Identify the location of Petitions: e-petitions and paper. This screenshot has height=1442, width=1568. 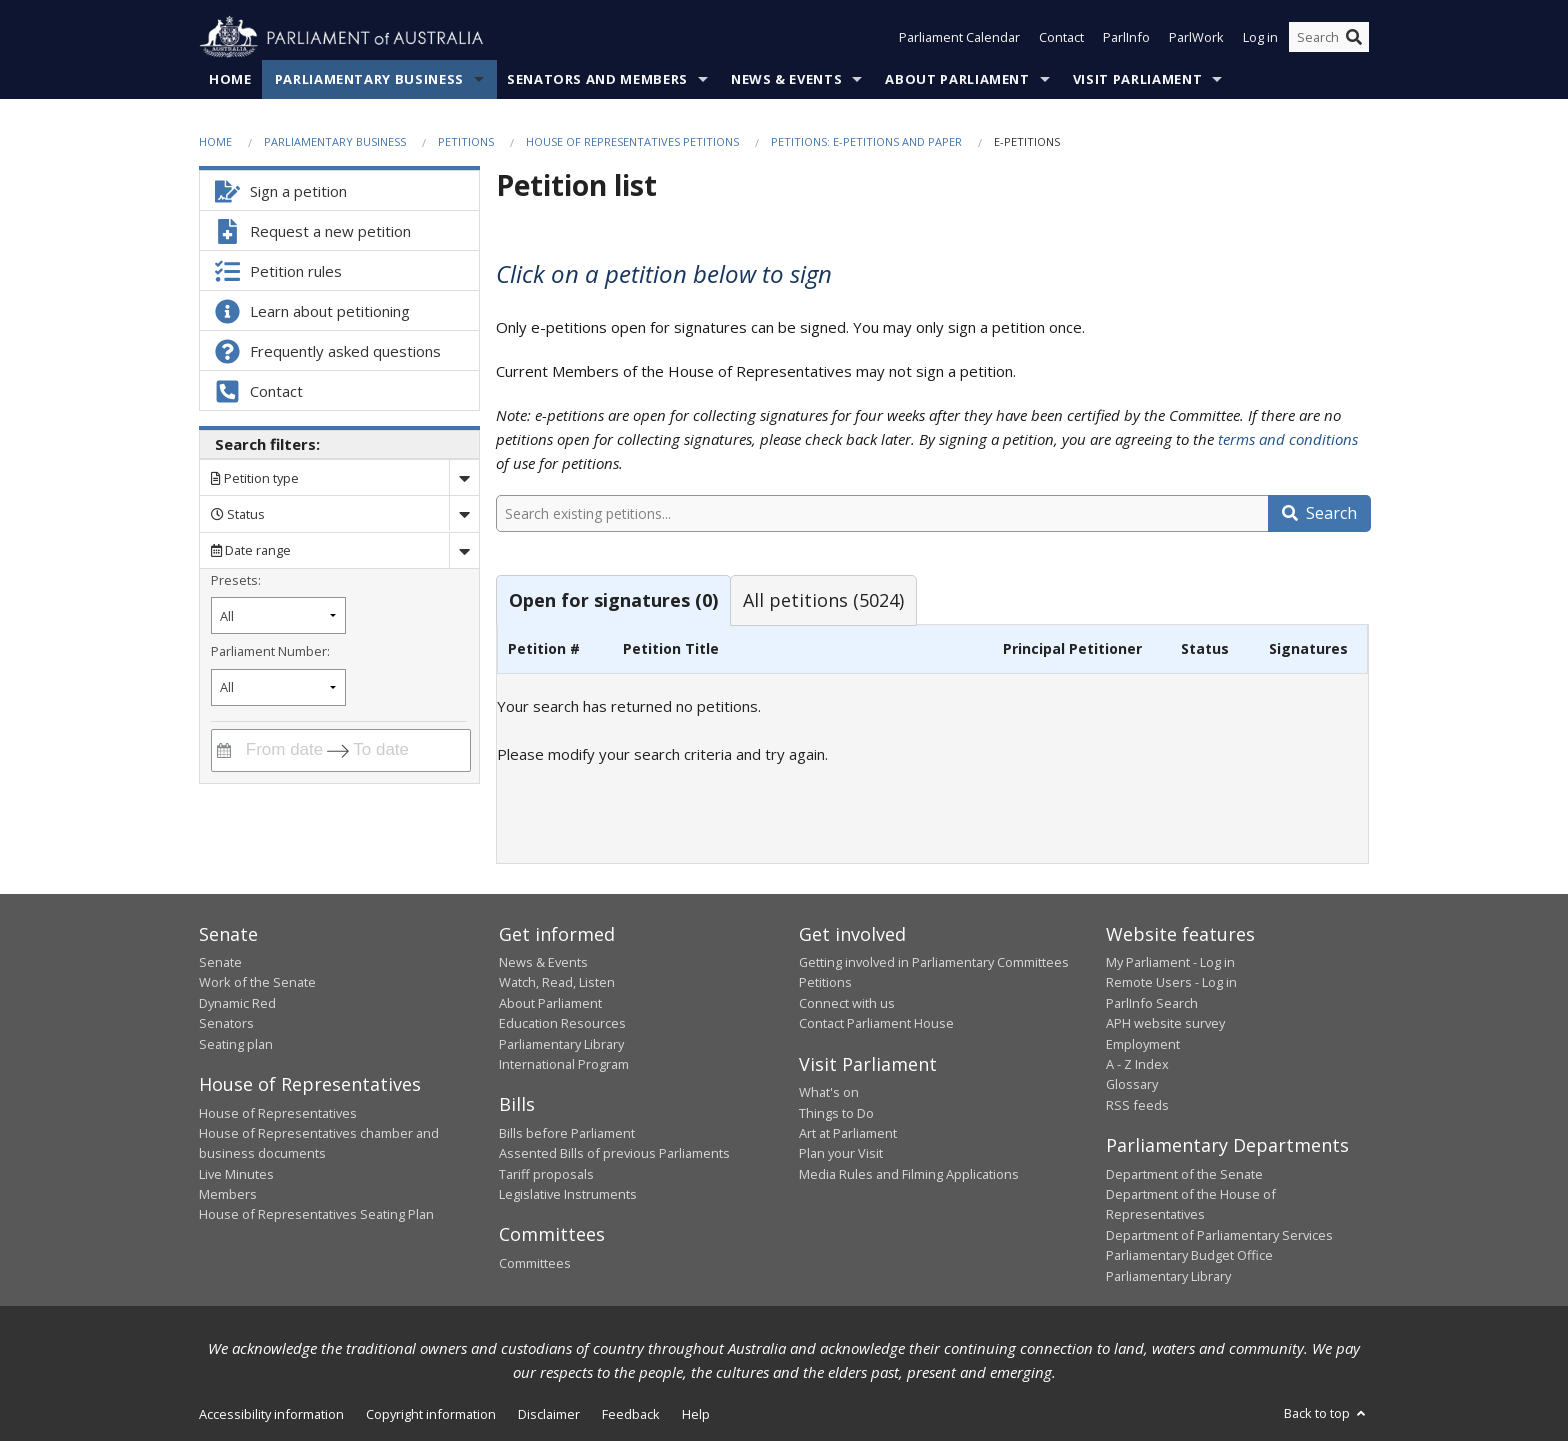
(866, 141).